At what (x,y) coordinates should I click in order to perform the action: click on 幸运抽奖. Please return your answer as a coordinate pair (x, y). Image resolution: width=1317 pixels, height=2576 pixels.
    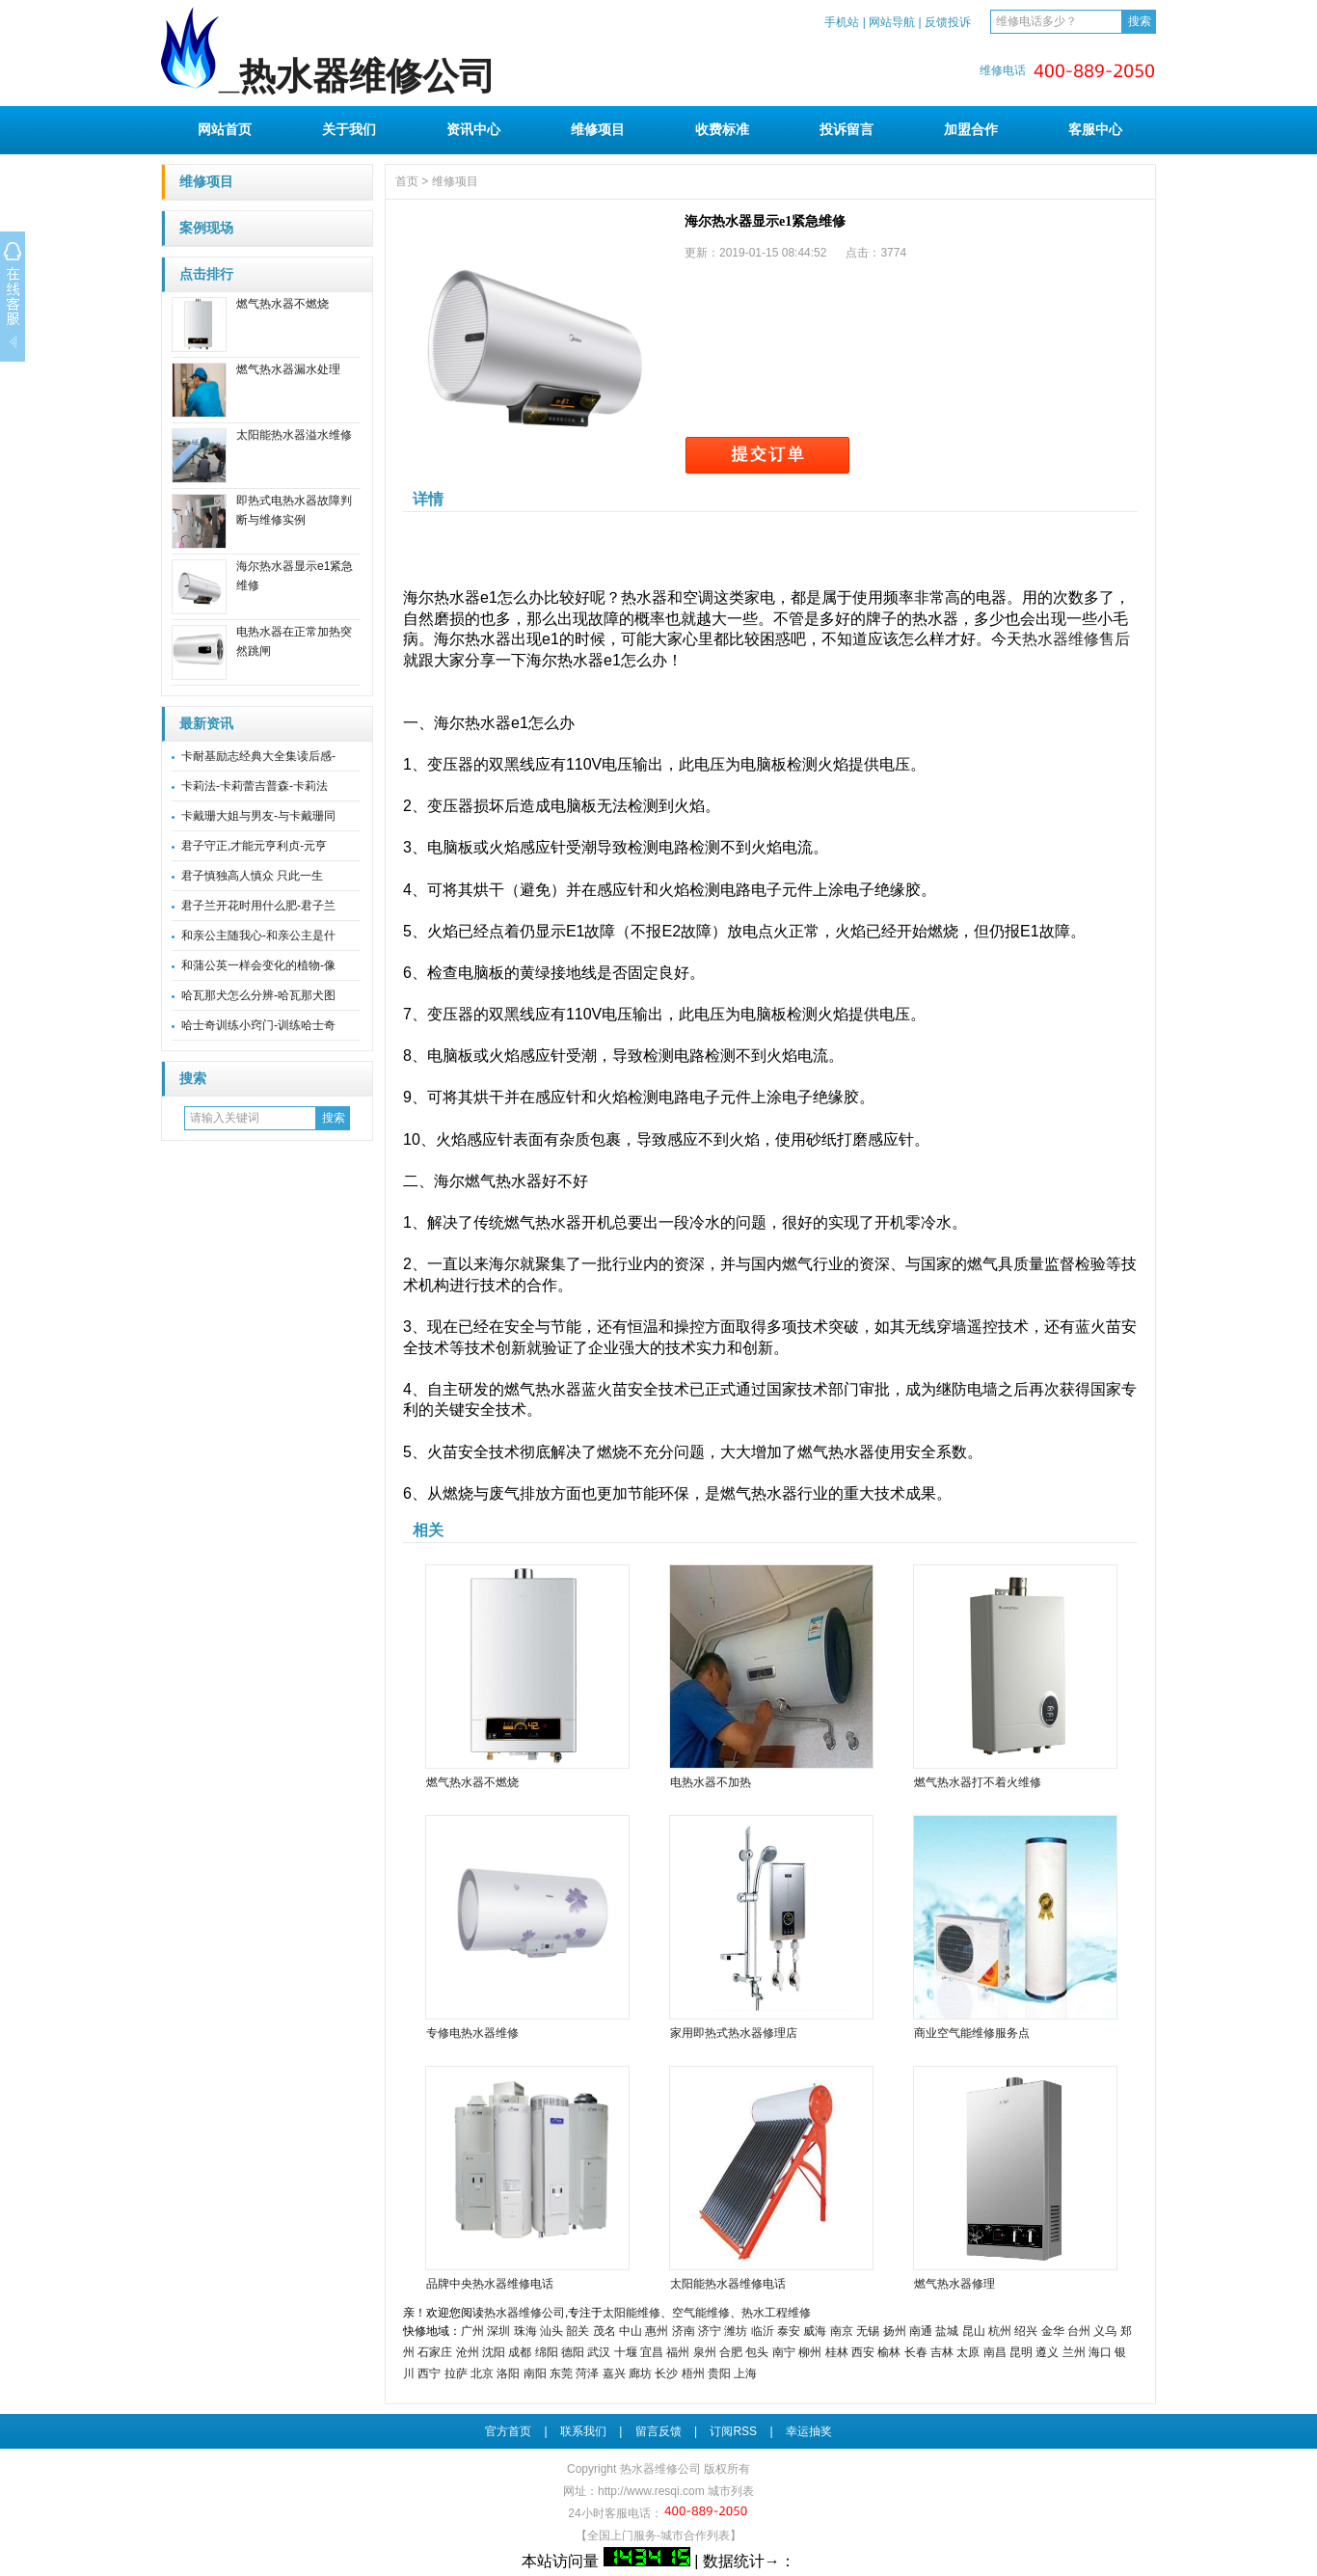
    Looking at the image, I should click on (809, 2431).